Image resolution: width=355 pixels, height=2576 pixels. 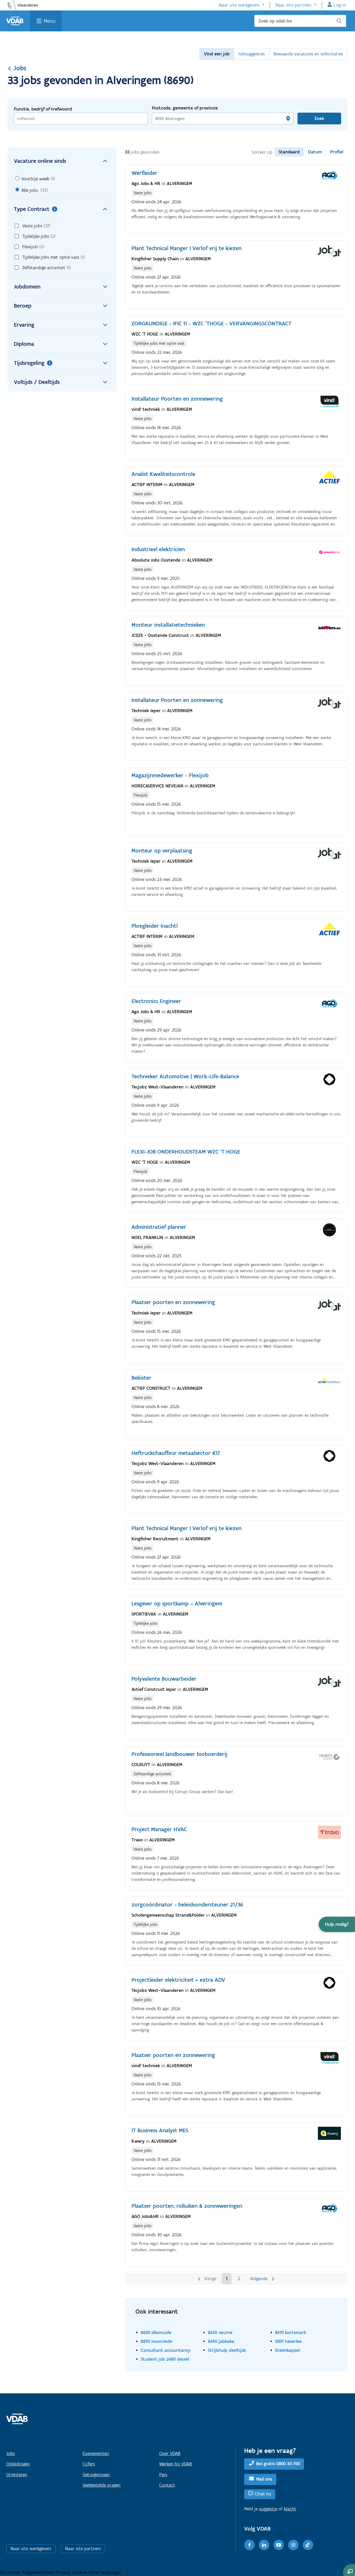 What do you see at coordinates (315, 152) in the screenshot?
I see `Datum` at bounding box center [315, 152].